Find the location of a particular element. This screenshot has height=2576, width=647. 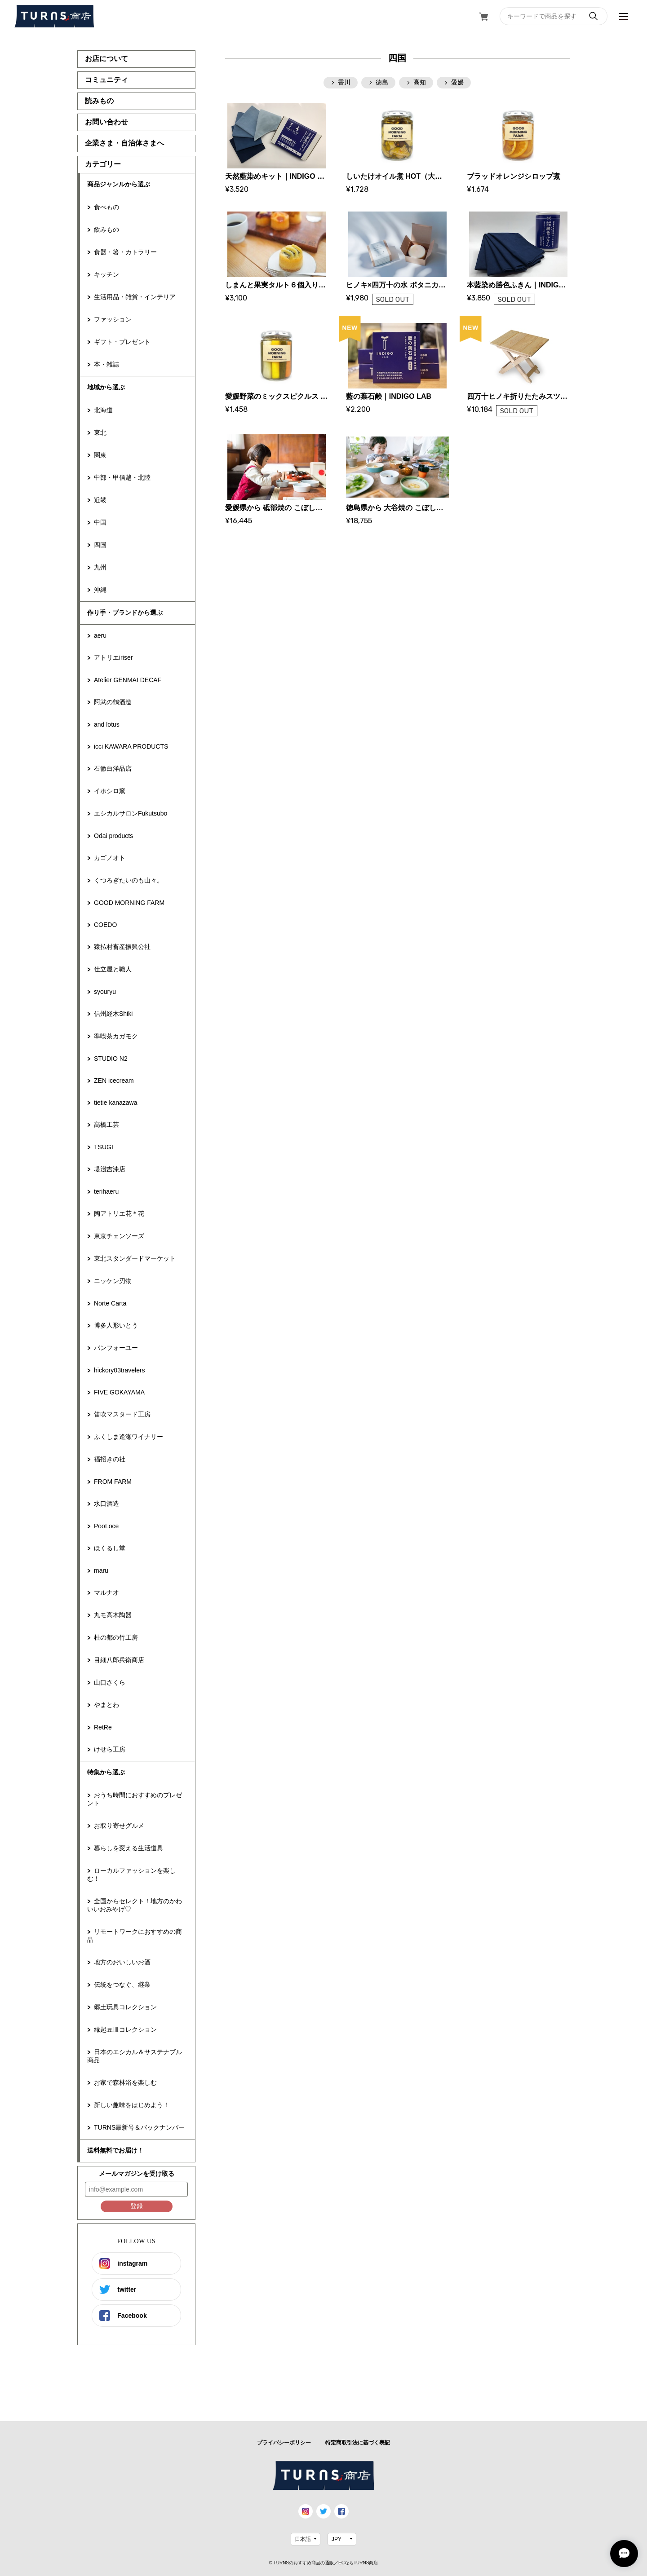

送料無料でお届け！ is located at coordinates (115, 2150).